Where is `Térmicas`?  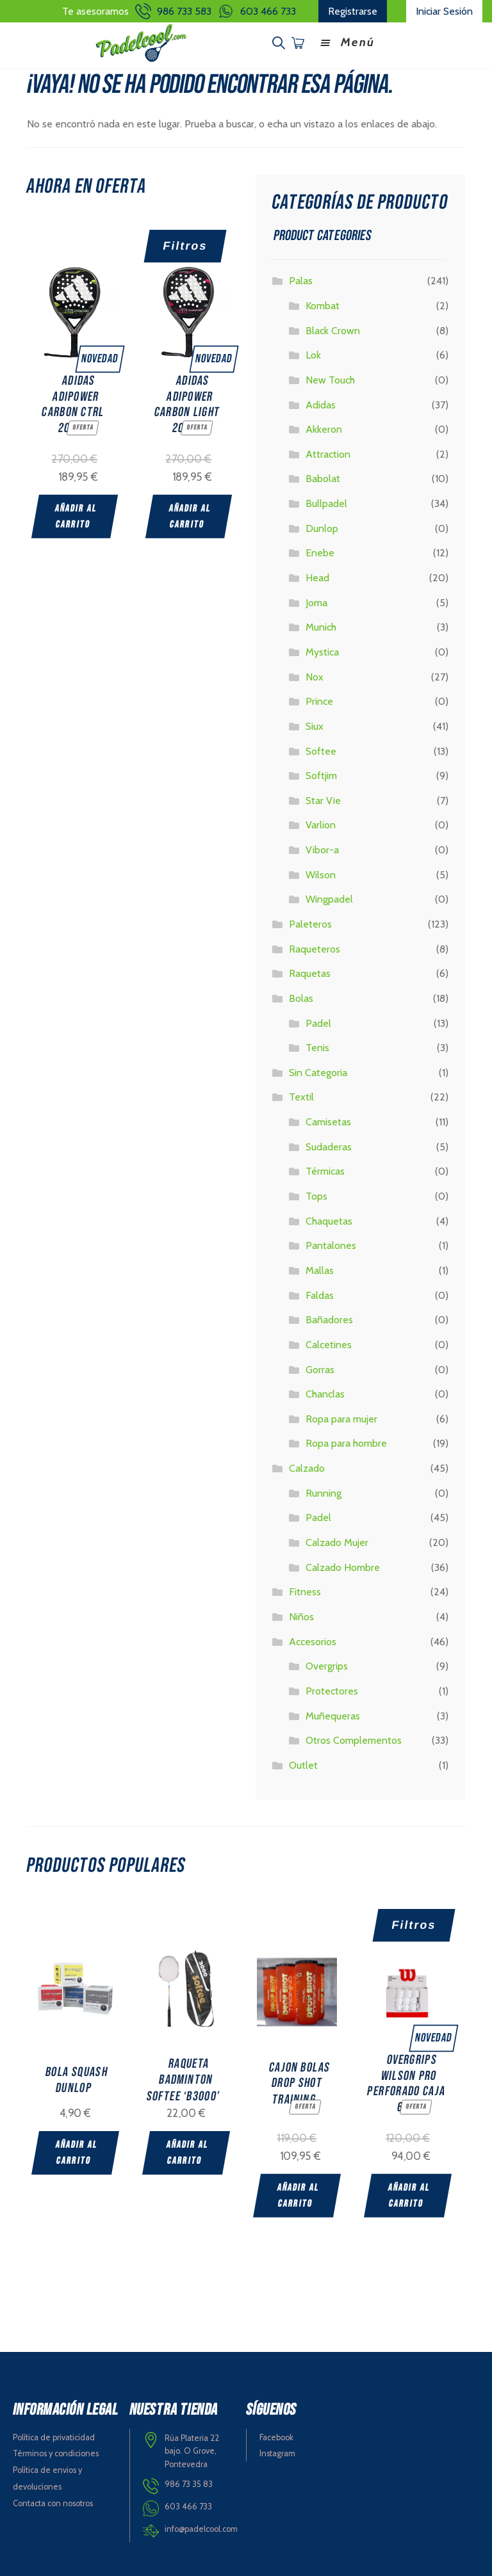 Térmicas is located at coordinates (325, 1169).